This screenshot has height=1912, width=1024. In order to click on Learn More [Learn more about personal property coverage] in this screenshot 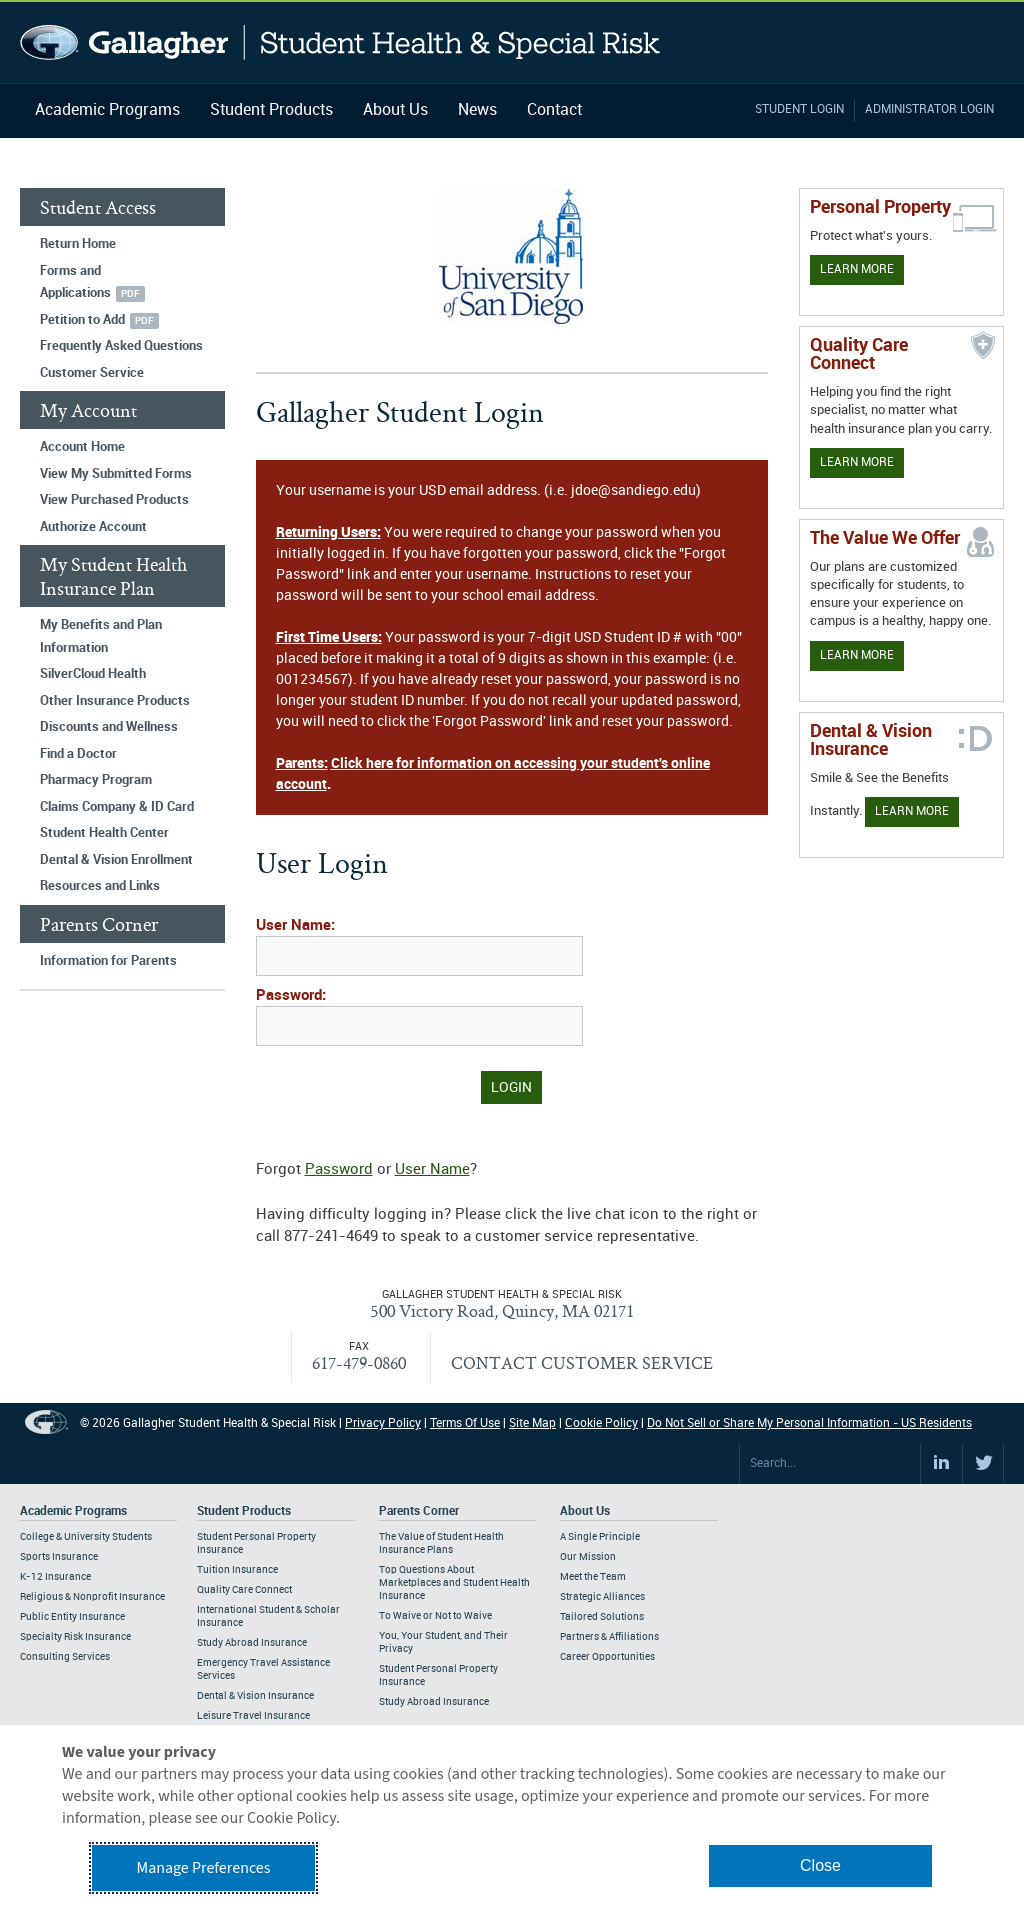, I will do `click(857, 269)`.